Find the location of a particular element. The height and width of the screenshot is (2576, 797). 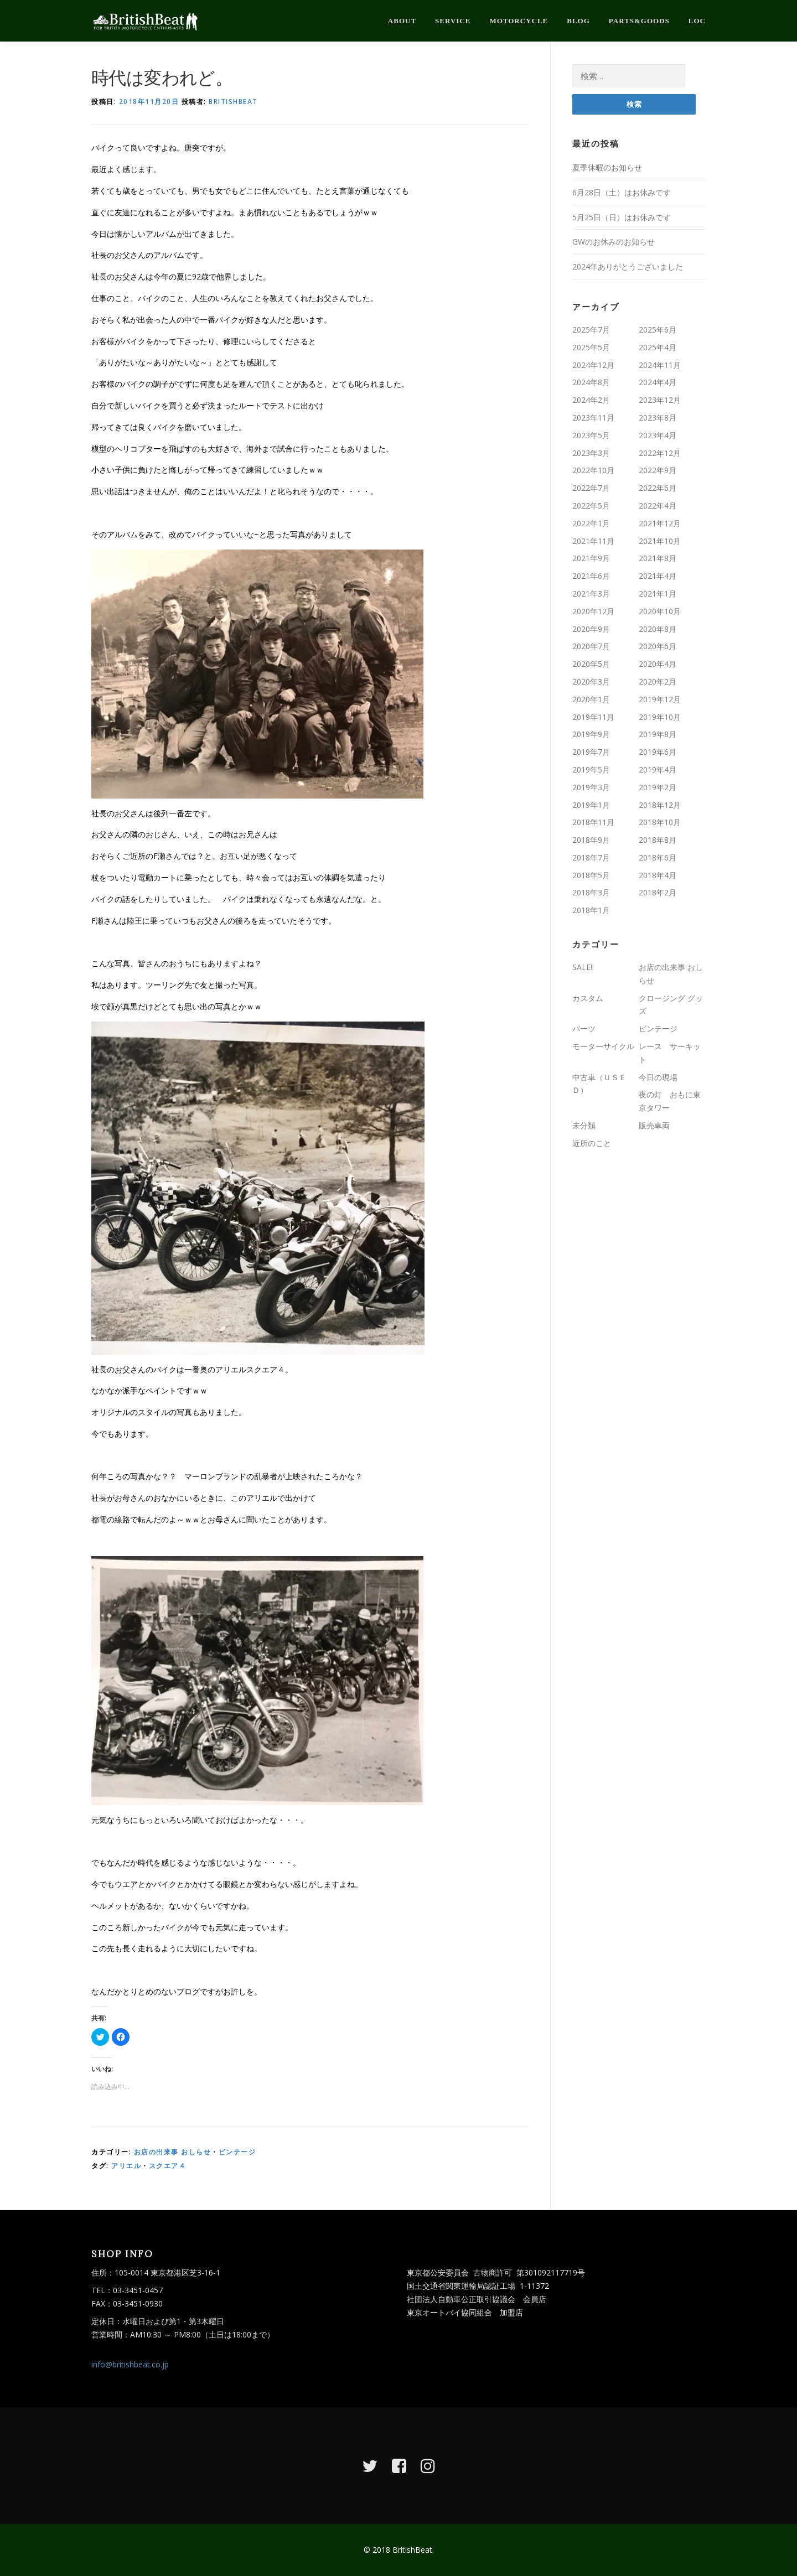

2019年6月 is located at coordinates (657, 752).